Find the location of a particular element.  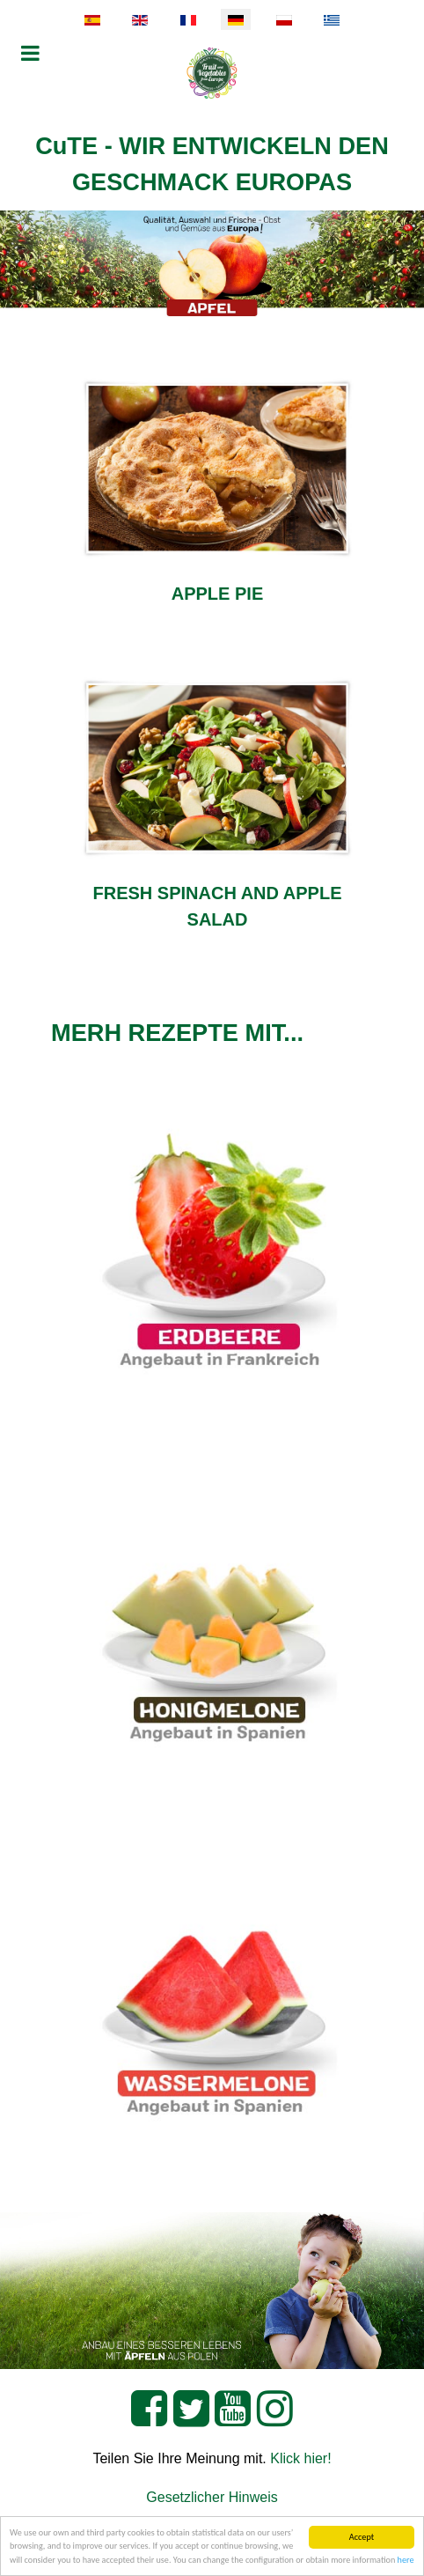

here is located at coordinates (406, 2560).